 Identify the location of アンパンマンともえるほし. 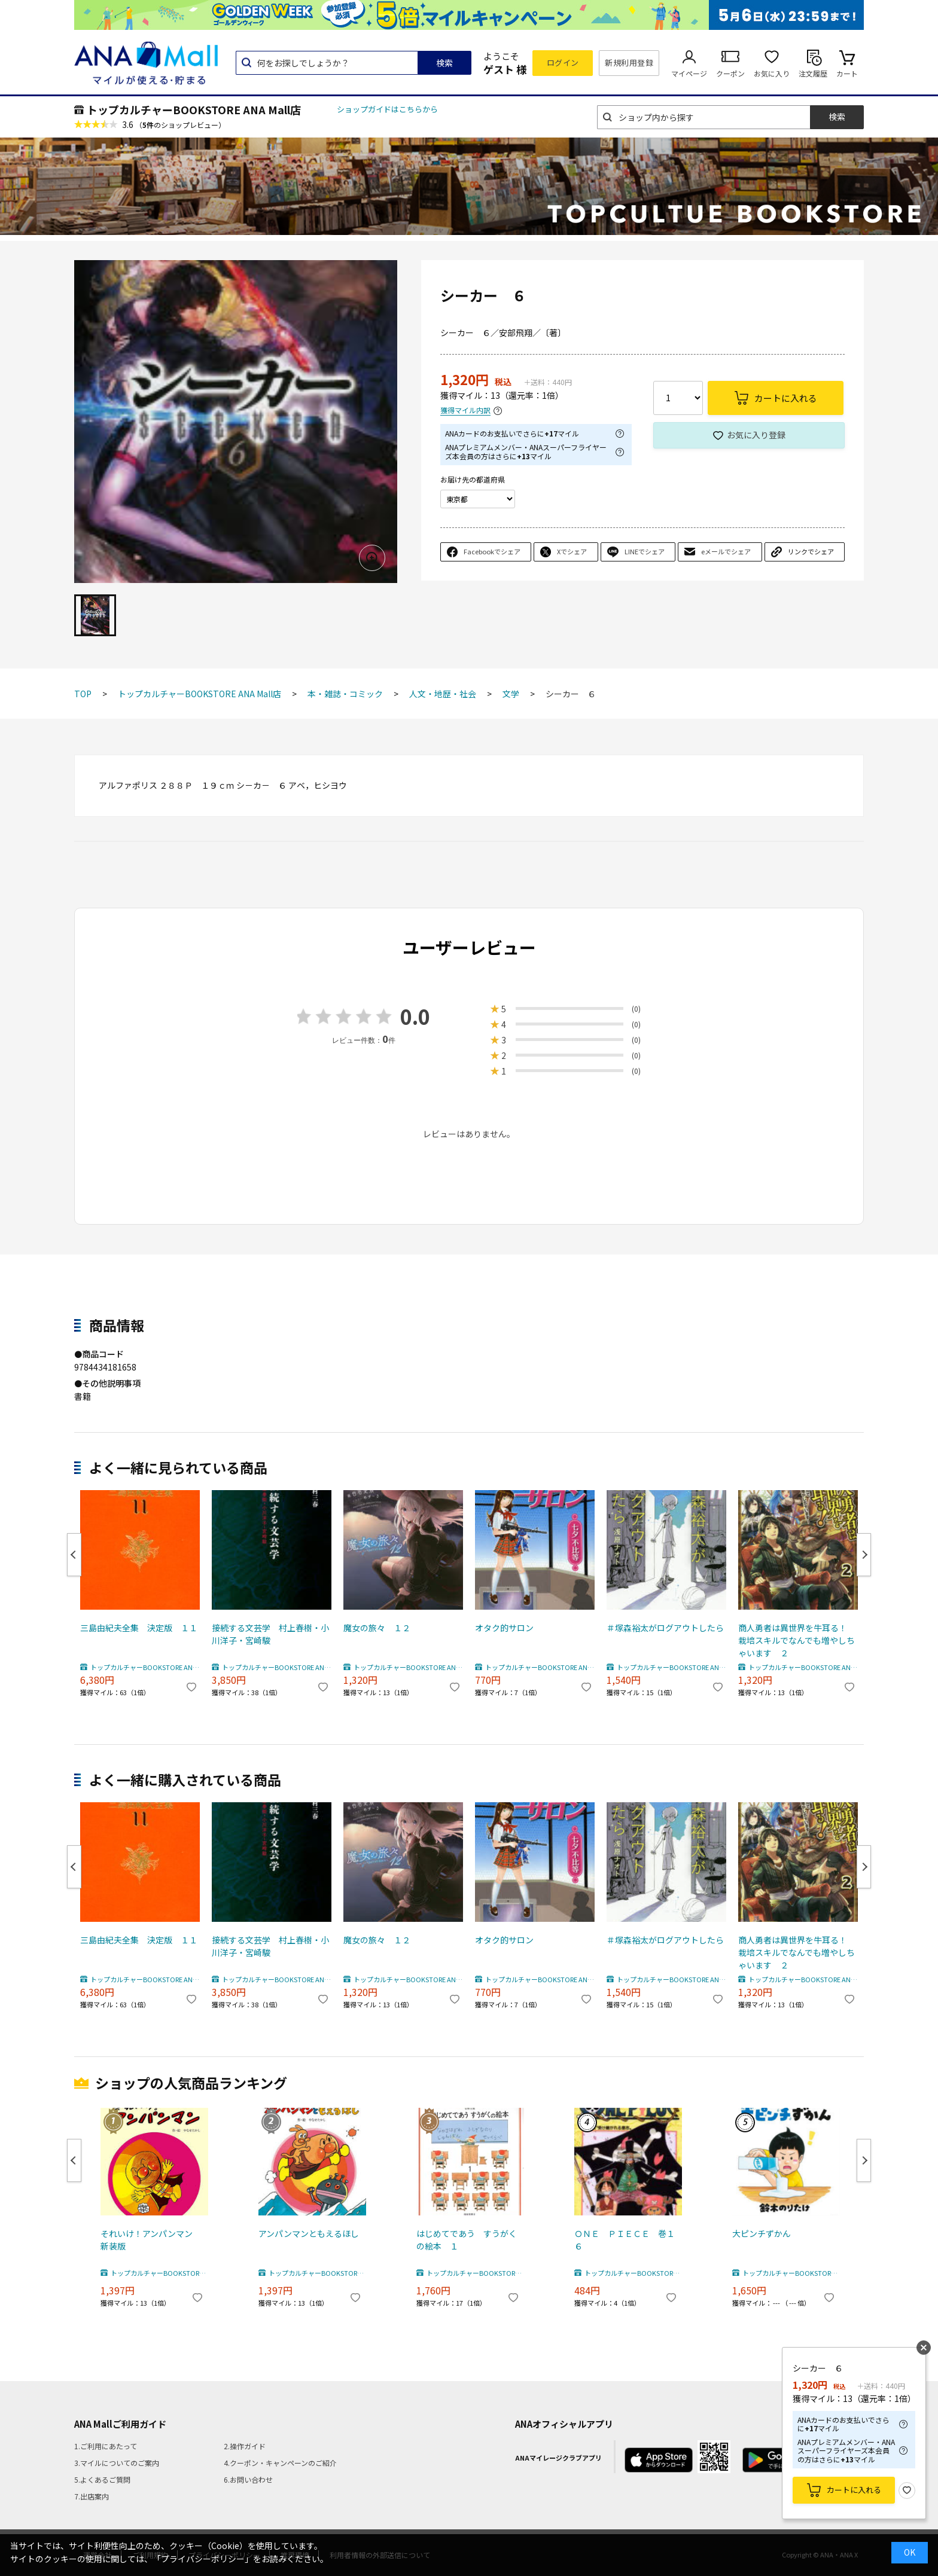
(308, 2233).